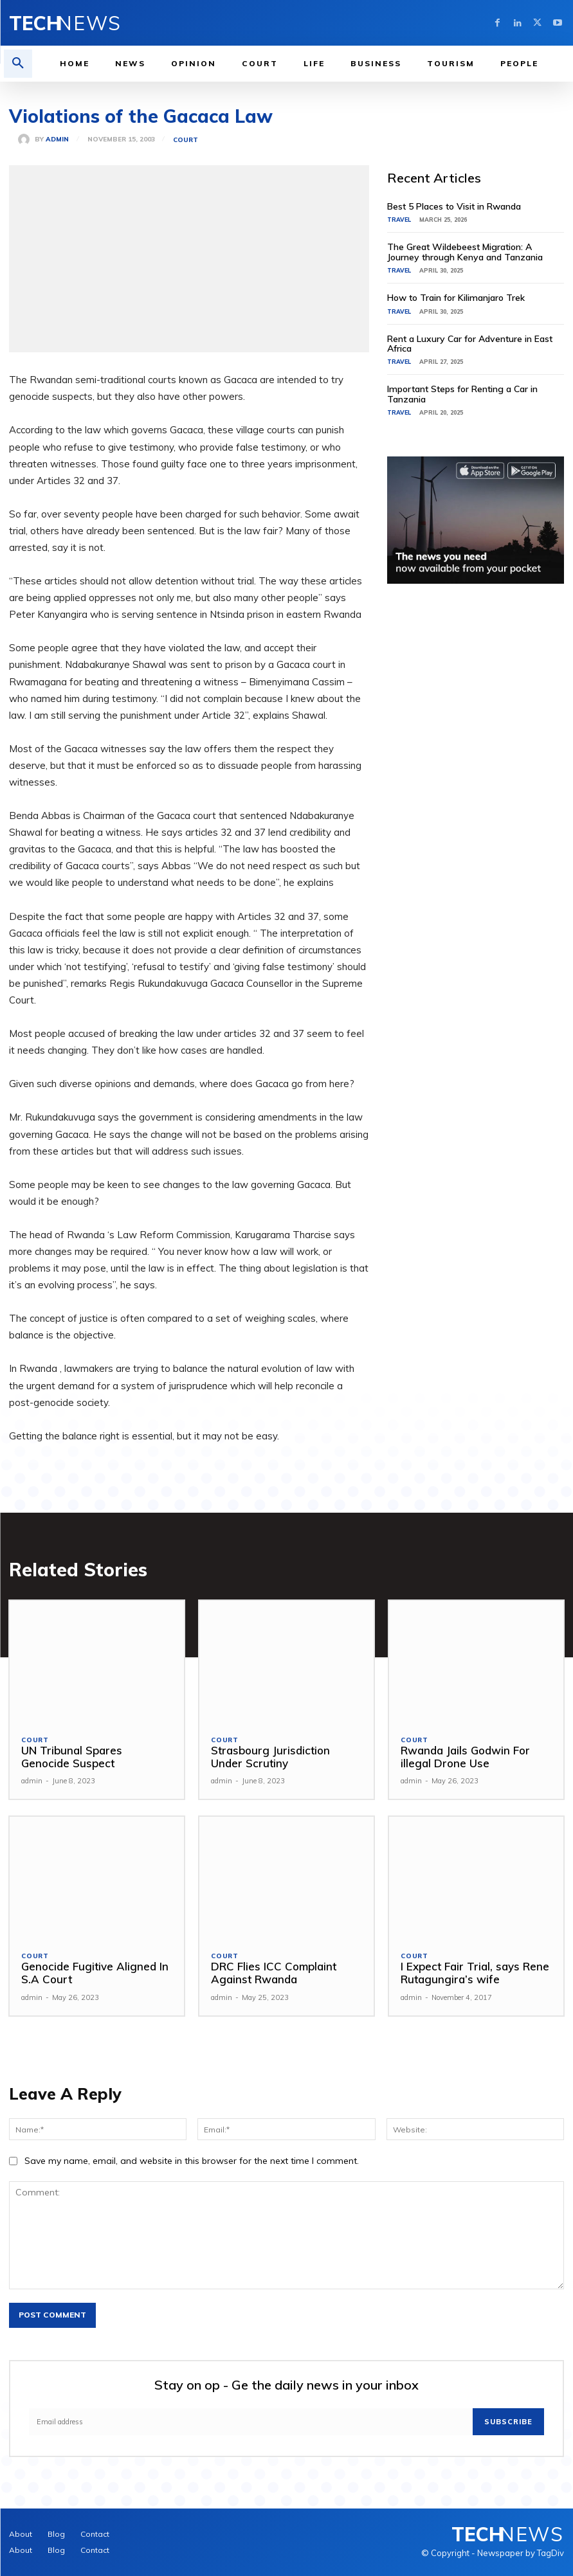 This screenshot has height=2576, width=573. Describe the element at coordinates (462, 393) in the screenshot. I see `Important Steps for Renting a Car in Tanzania` at that location.